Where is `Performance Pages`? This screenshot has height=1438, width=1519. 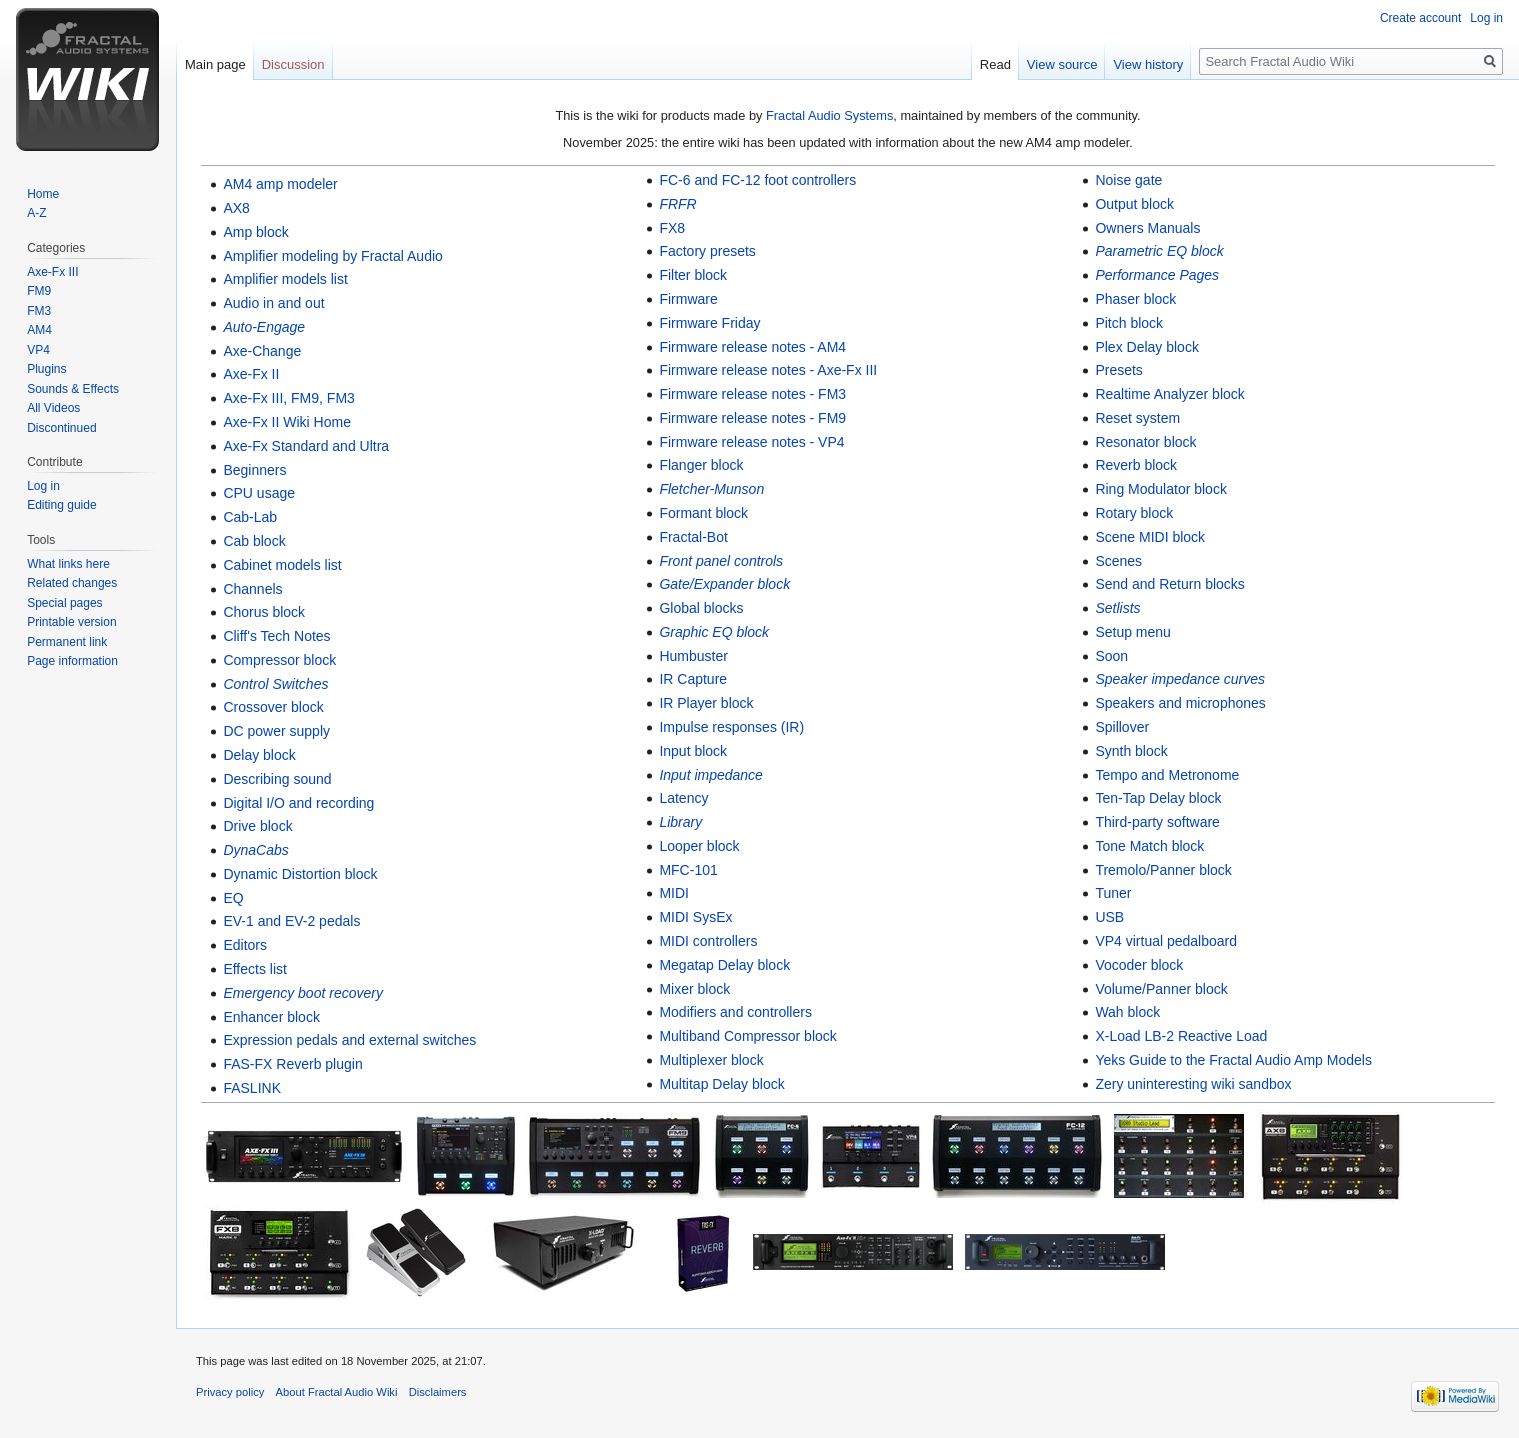
Performance Pages is located at coordinates (1157, 275).